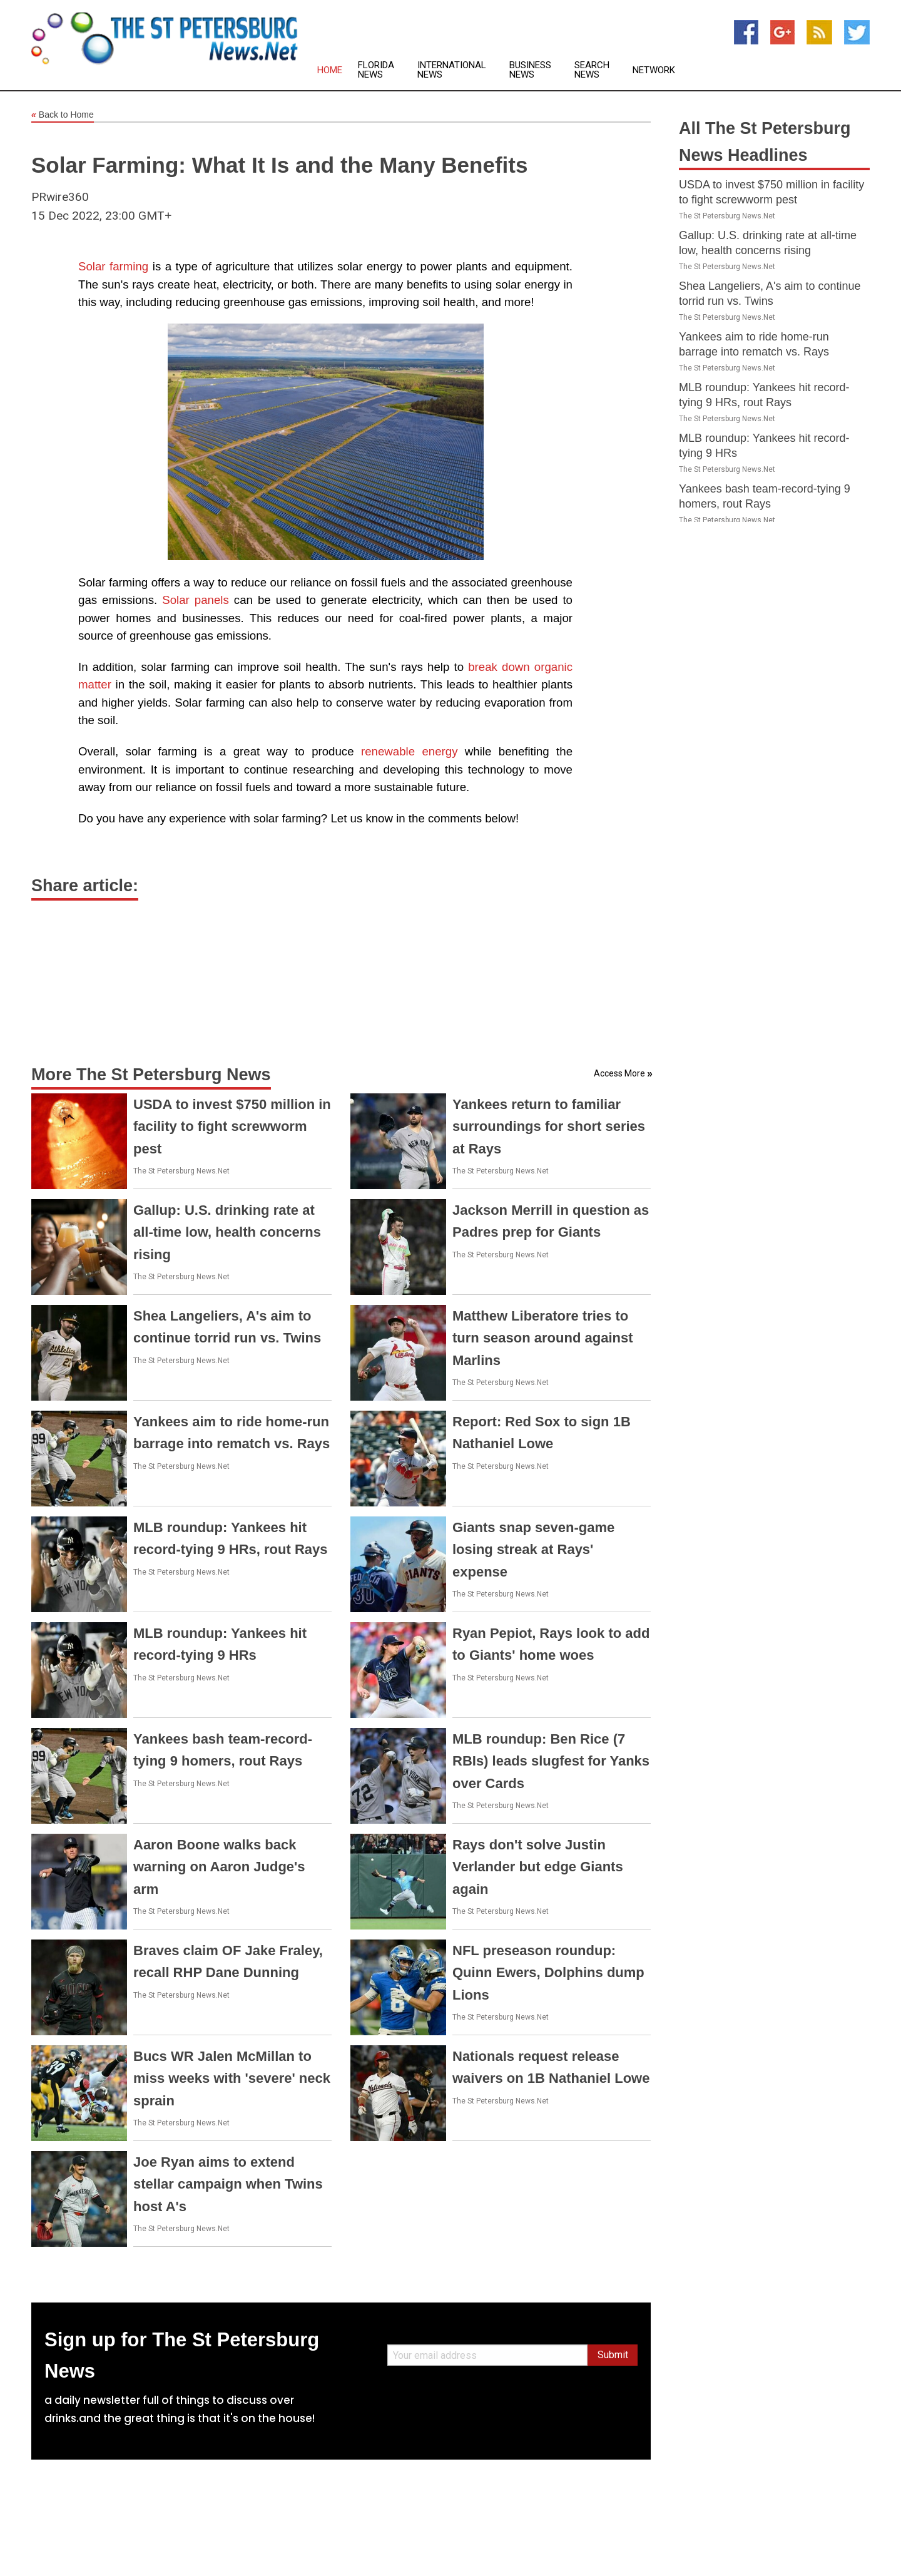  Describe the element at coordinates (409, 751) in the screenshot. I see `renewable energy` at that location.